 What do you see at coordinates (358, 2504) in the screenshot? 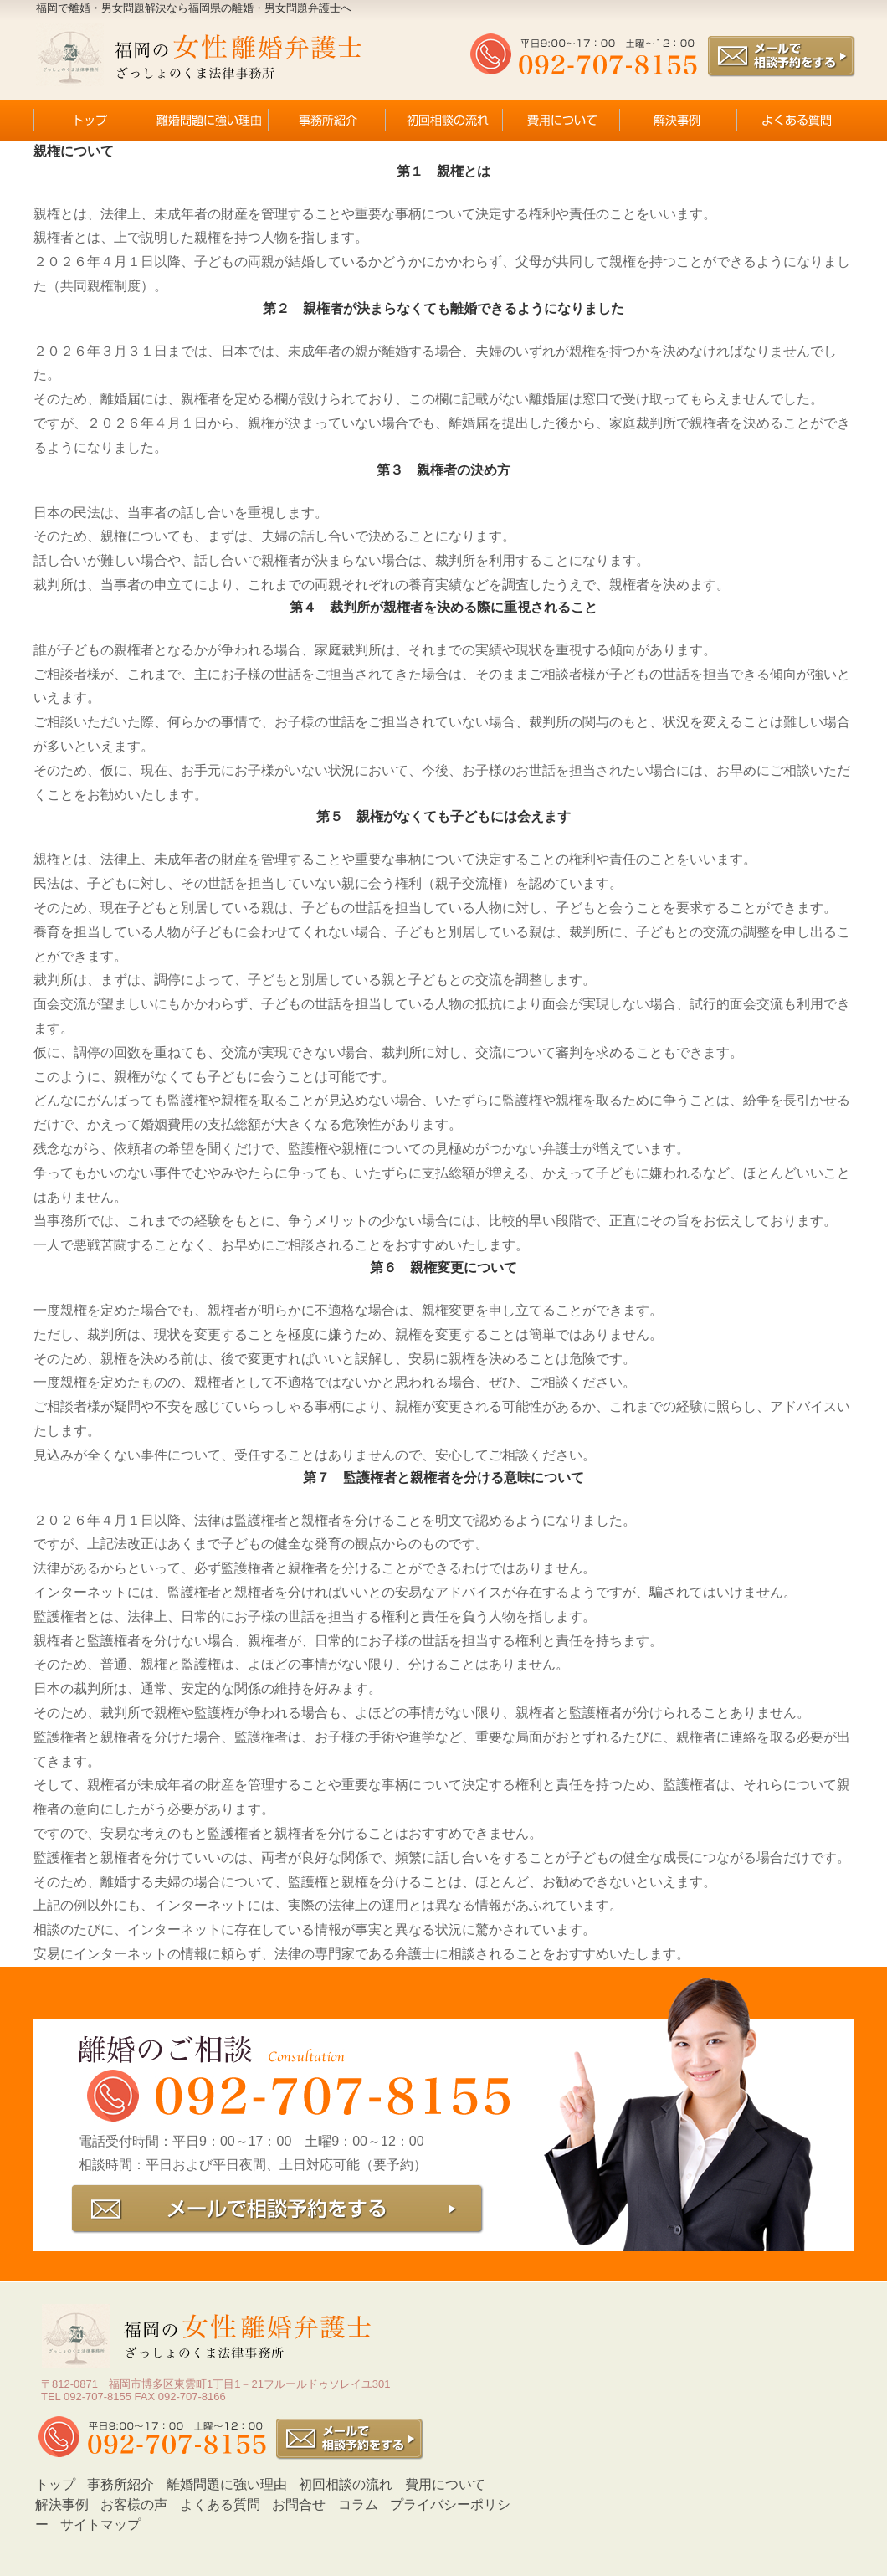
I see `コラム` at bounding box center [358, 2504].